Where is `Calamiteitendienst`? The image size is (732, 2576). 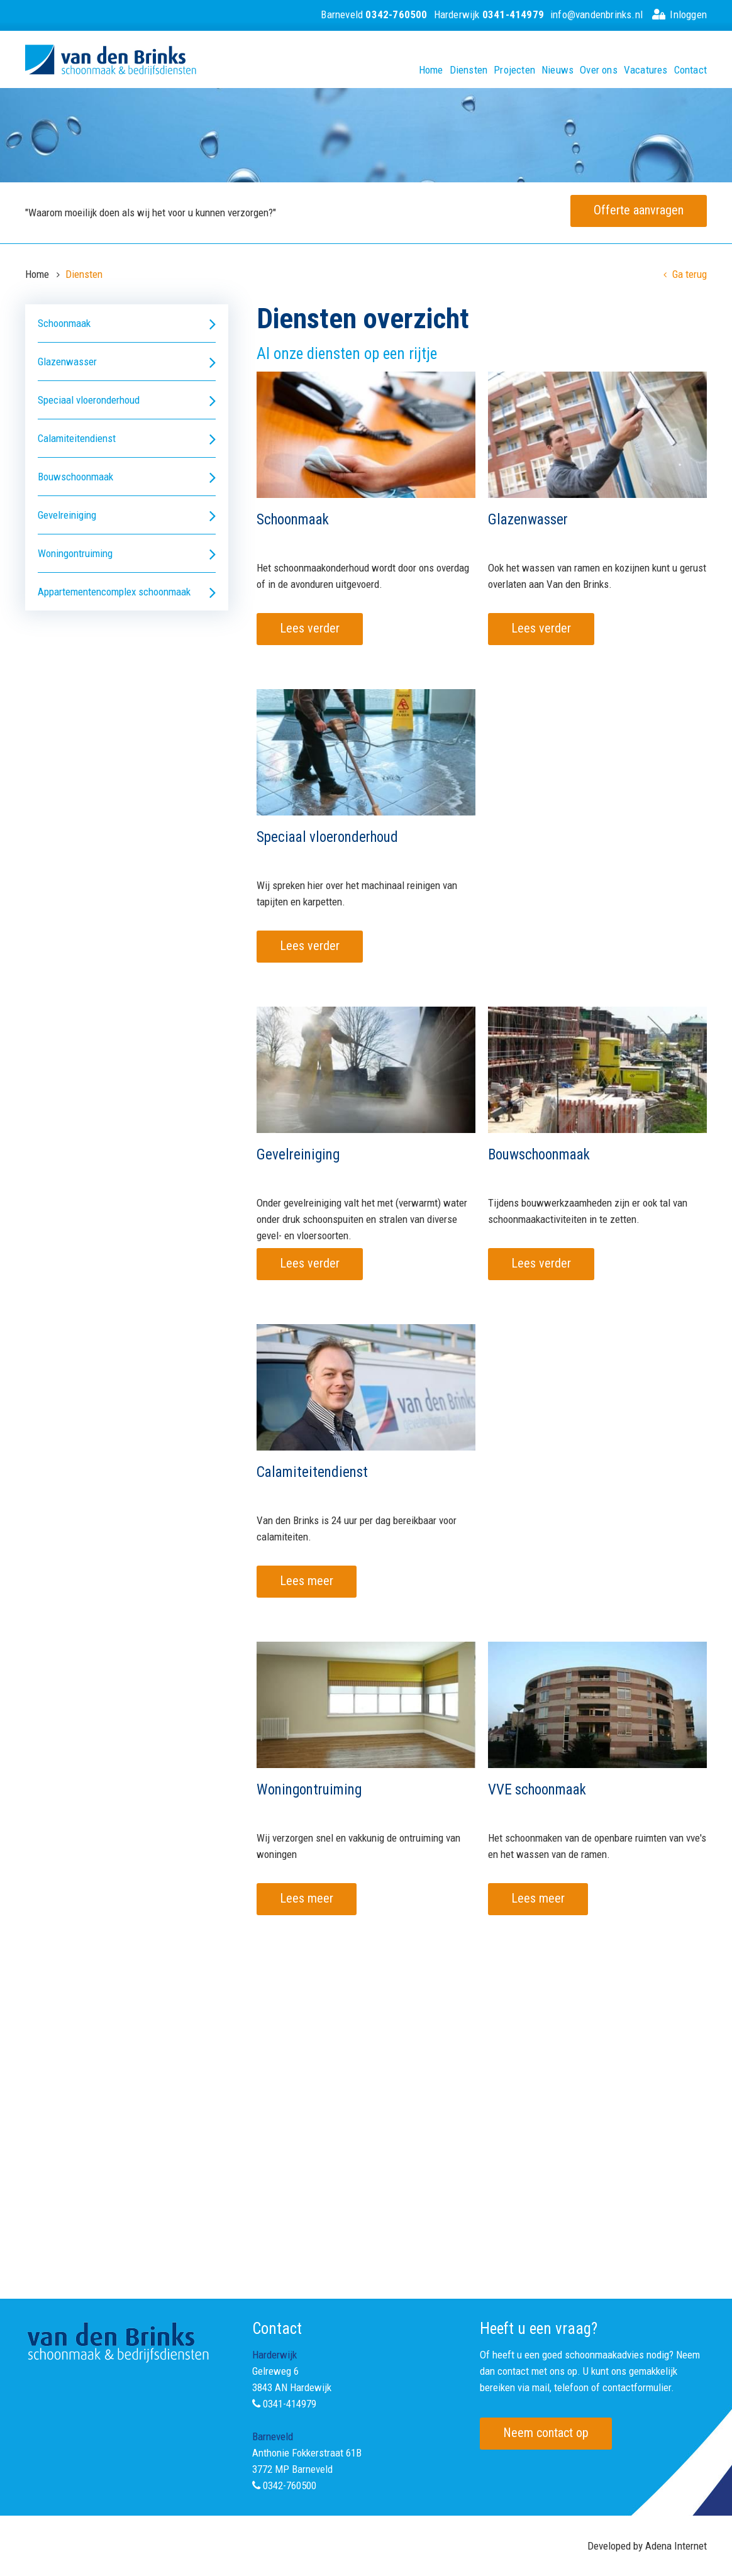 Calamiteitendienst is located at coordinates (127, 438).